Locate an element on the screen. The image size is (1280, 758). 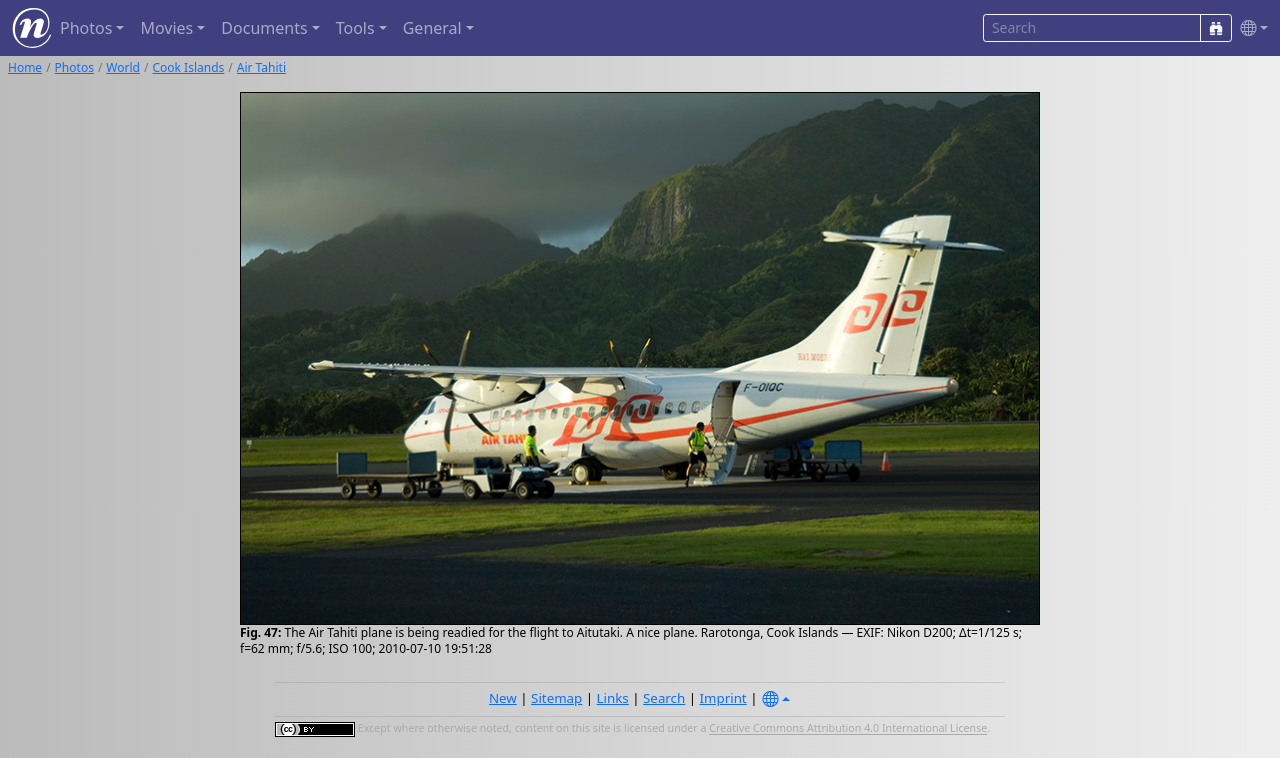
Search is located at coordinates (664, 698).